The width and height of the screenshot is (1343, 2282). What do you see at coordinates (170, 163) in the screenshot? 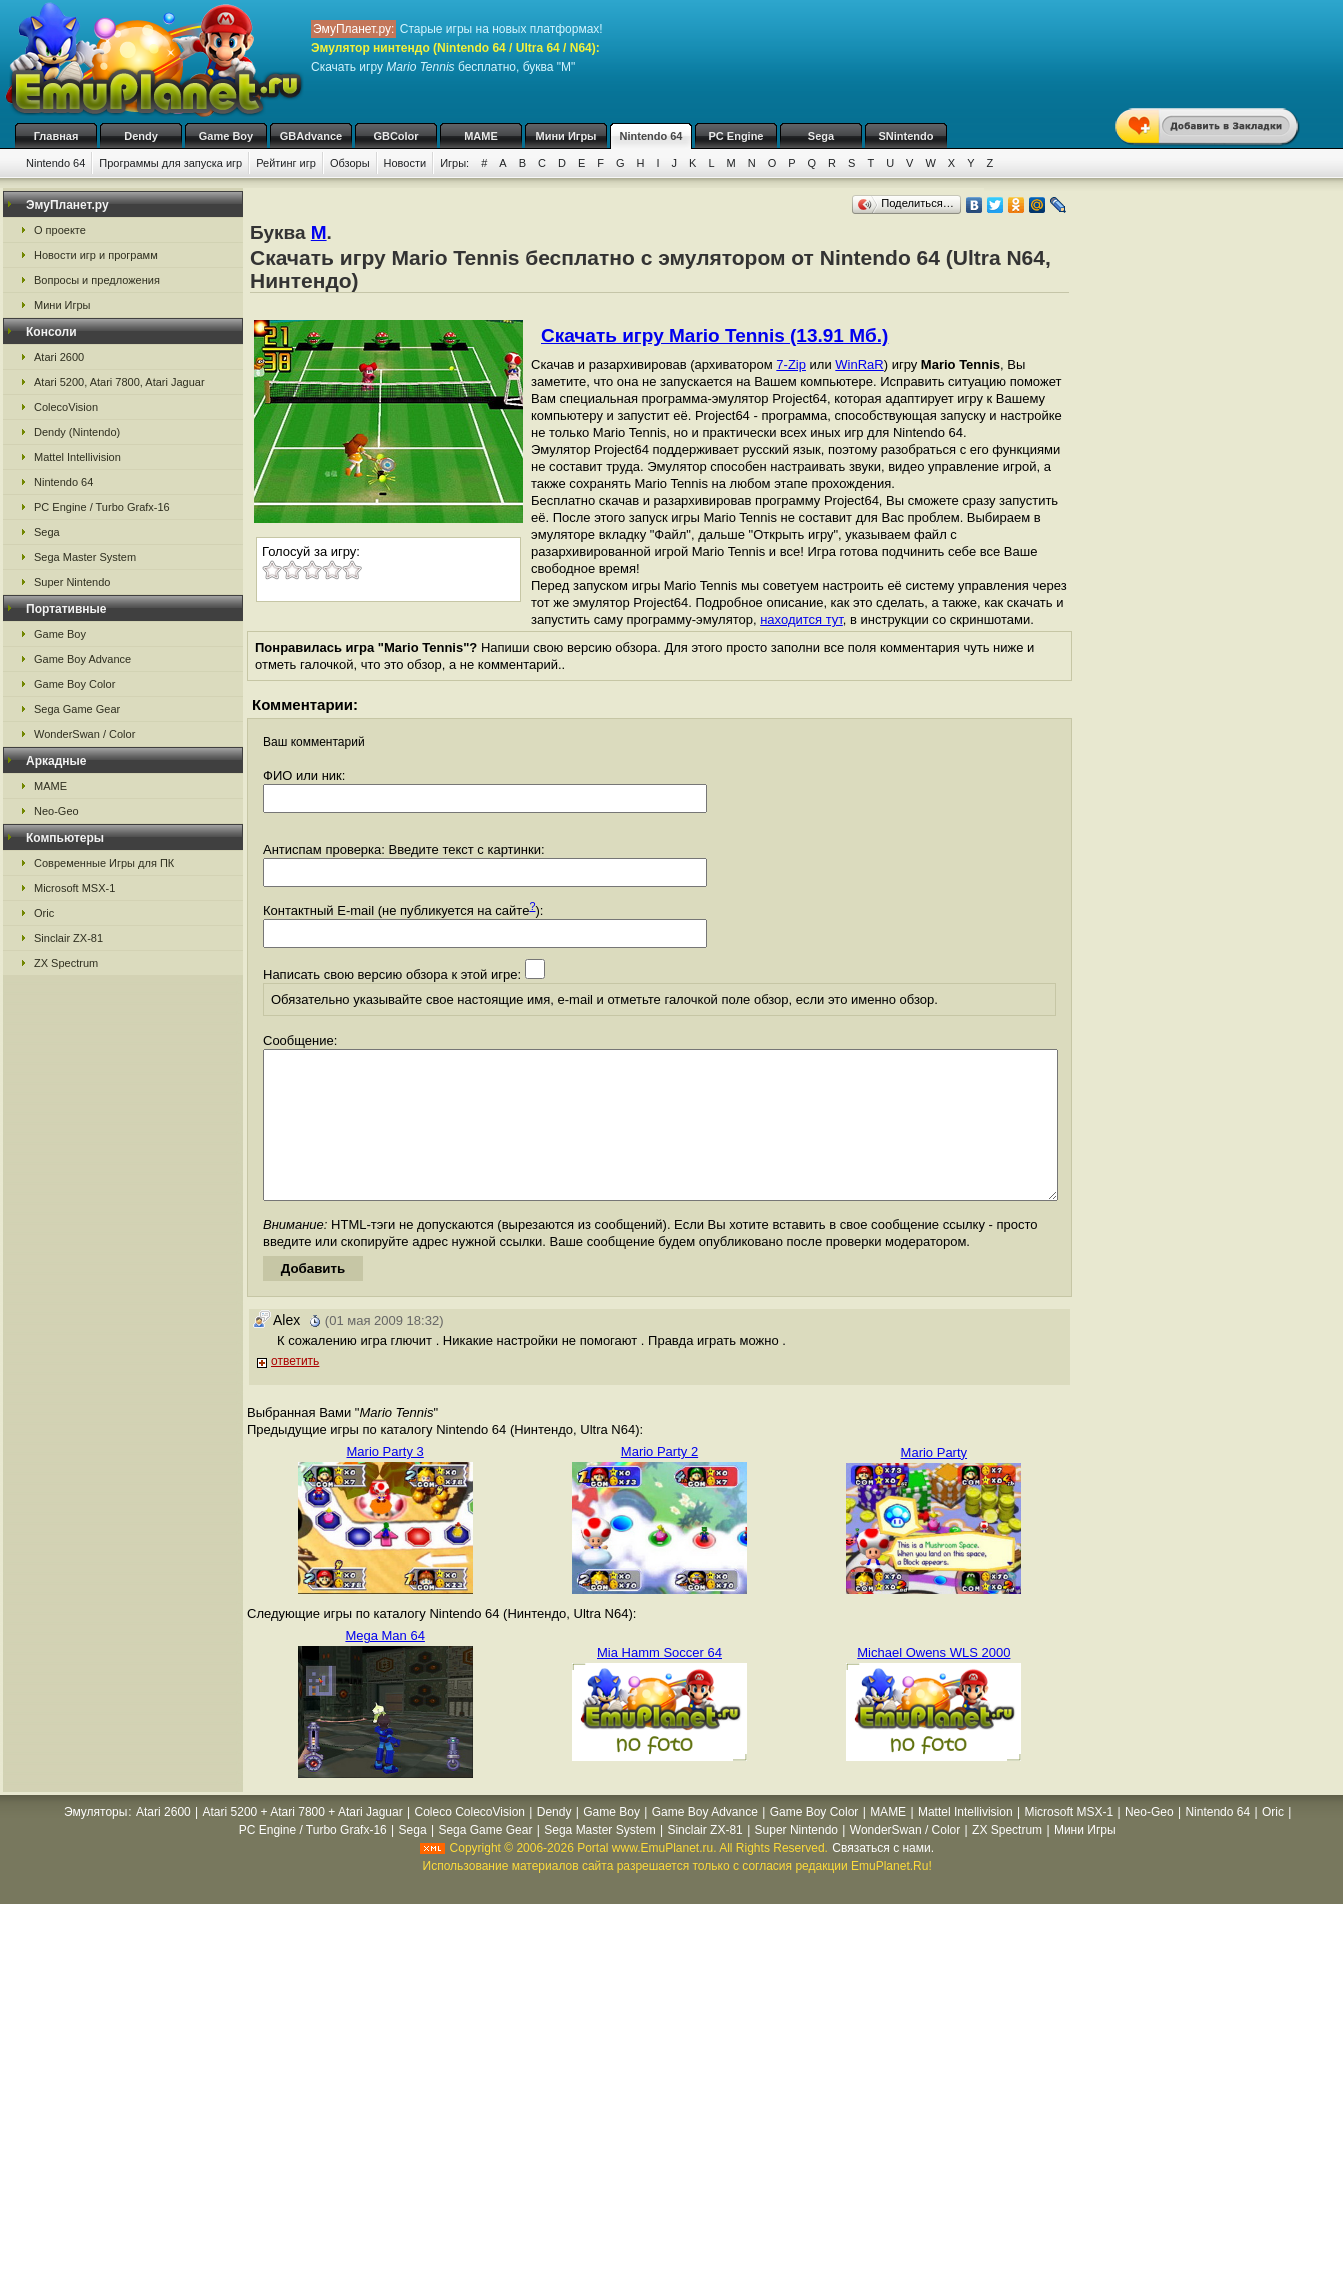
I see `Программы для запуска игр` at bounding box center [170, 163].